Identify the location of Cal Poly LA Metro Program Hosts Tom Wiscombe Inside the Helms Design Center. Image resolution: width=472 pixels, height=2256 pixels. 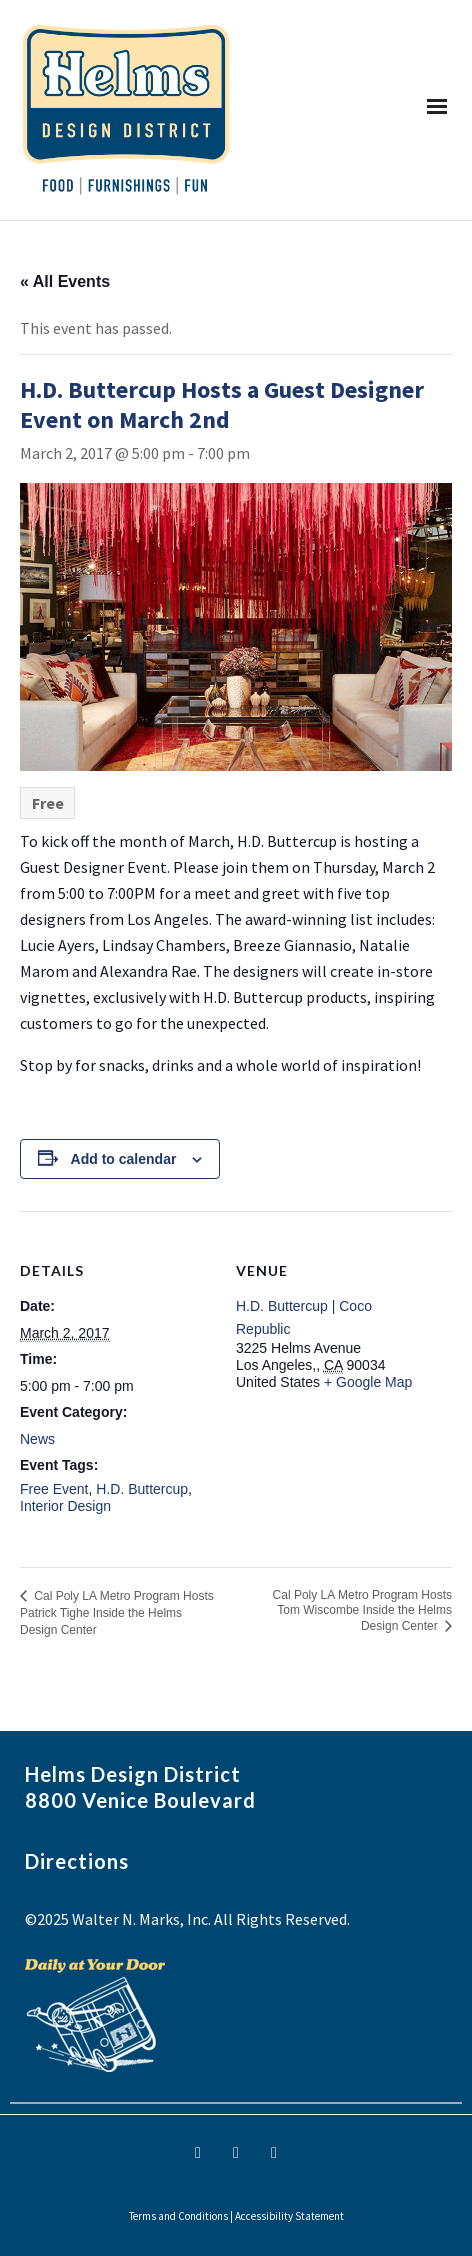
(362, 1610).